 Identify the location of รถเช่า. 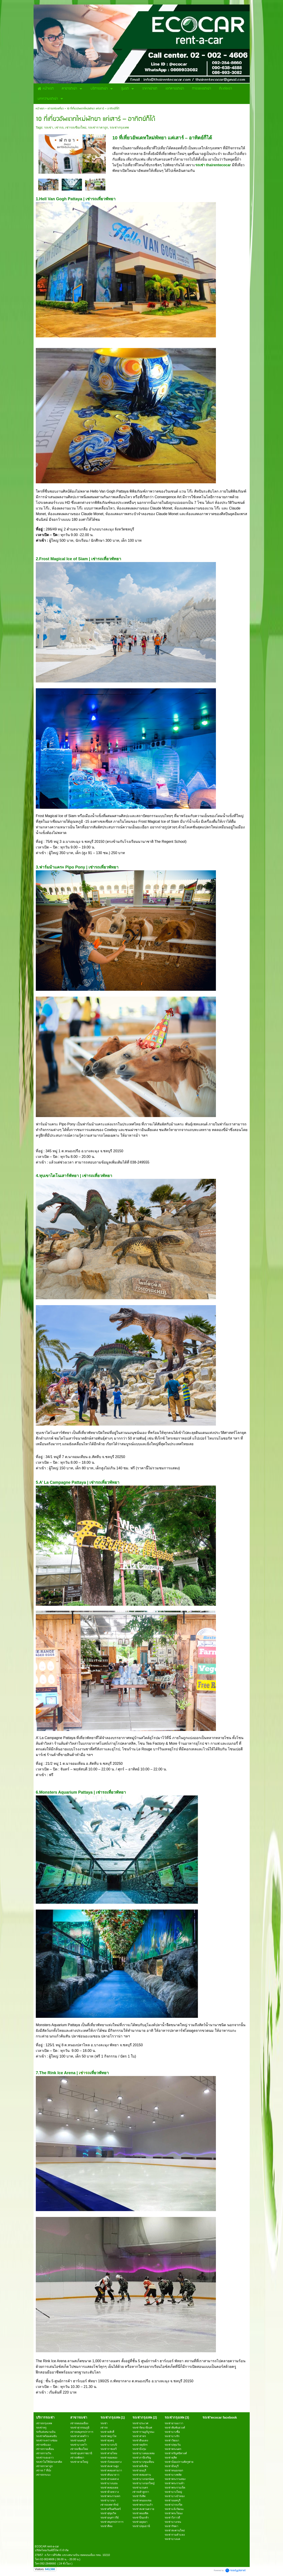
(48, 127).